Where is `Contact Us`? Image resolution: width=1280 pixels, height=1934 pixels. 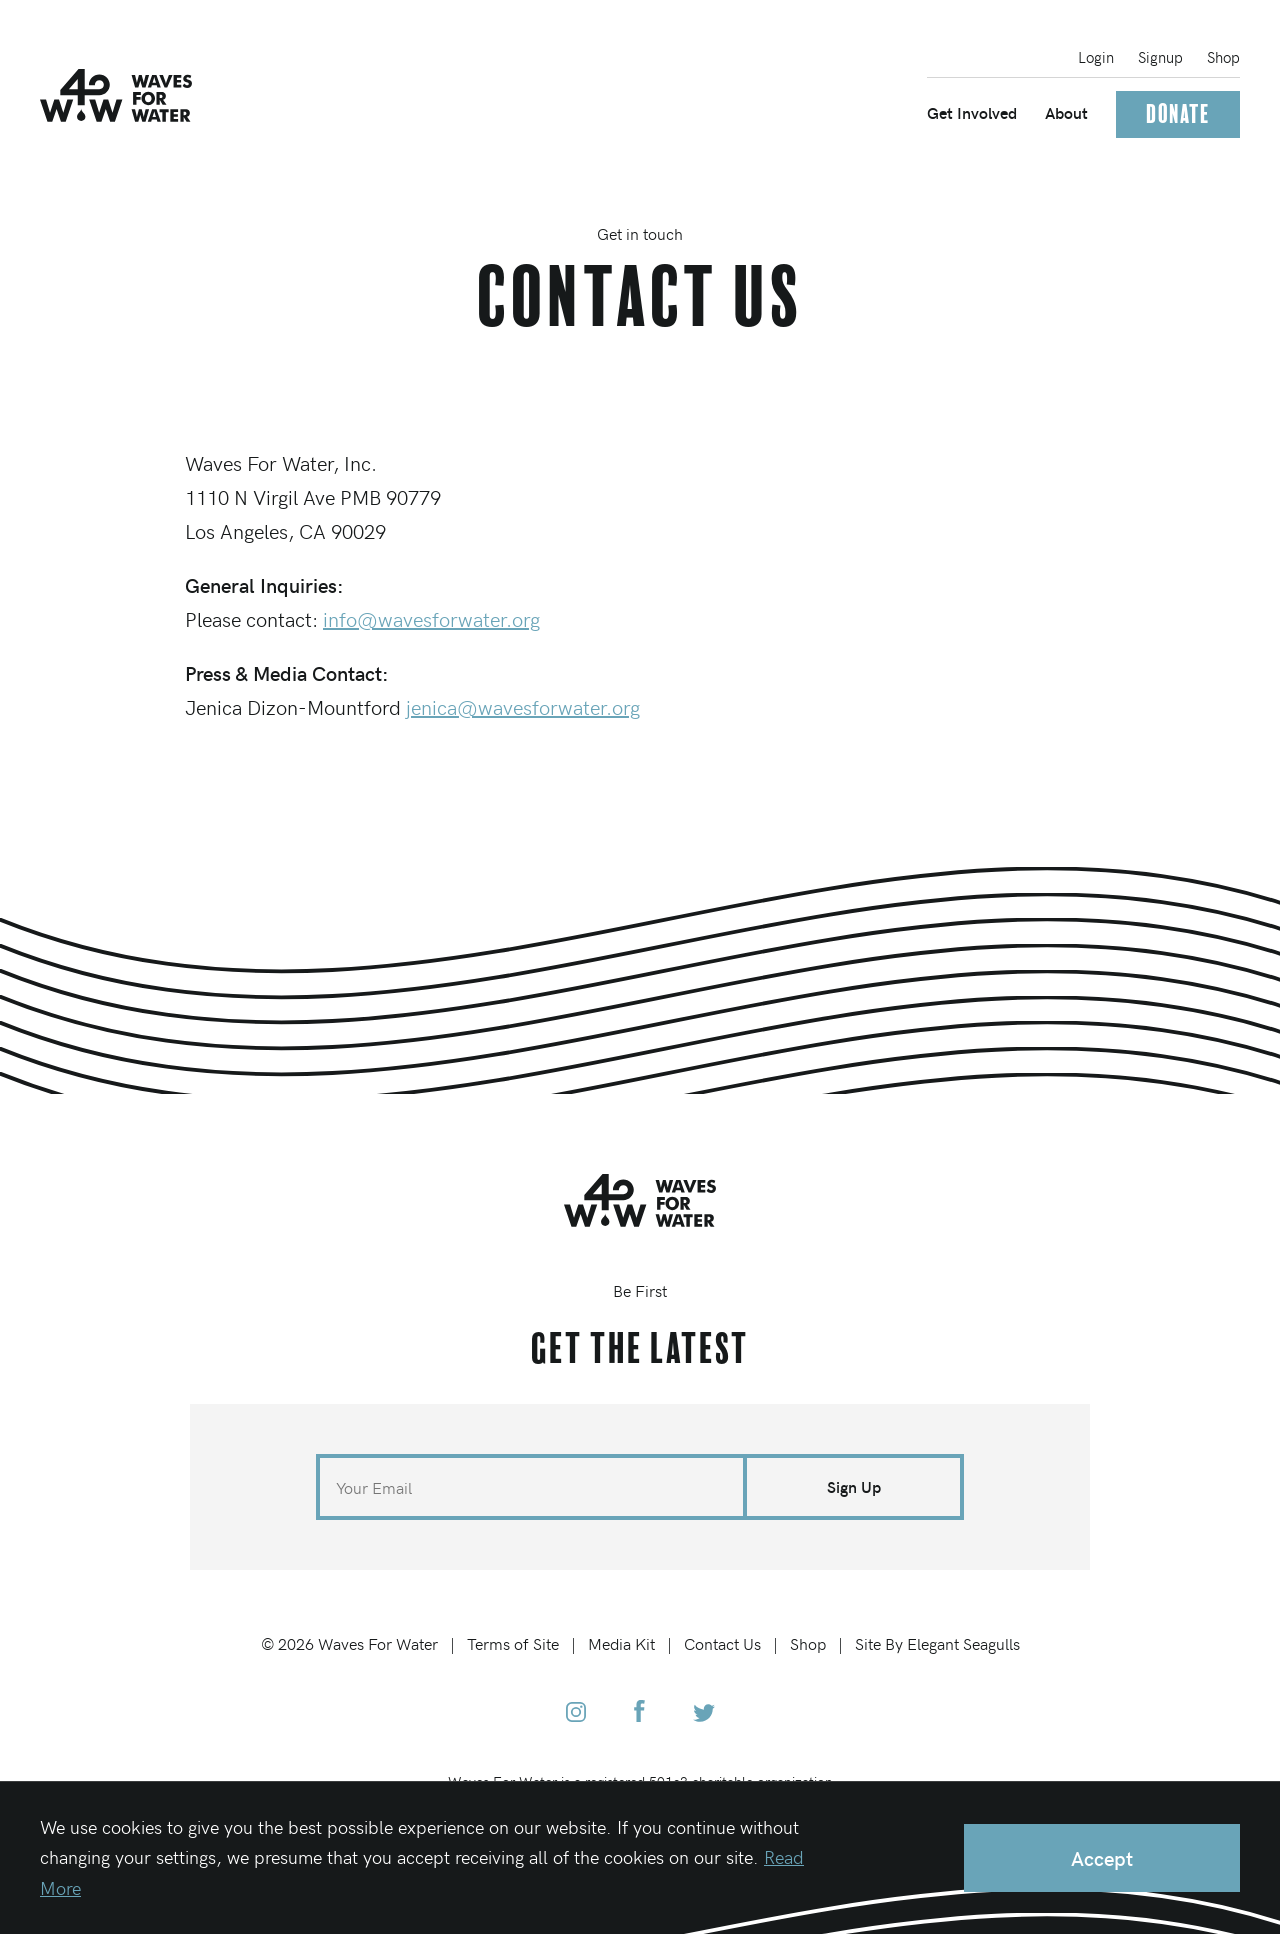
Contact Us is located at coordinates (722, 1643).